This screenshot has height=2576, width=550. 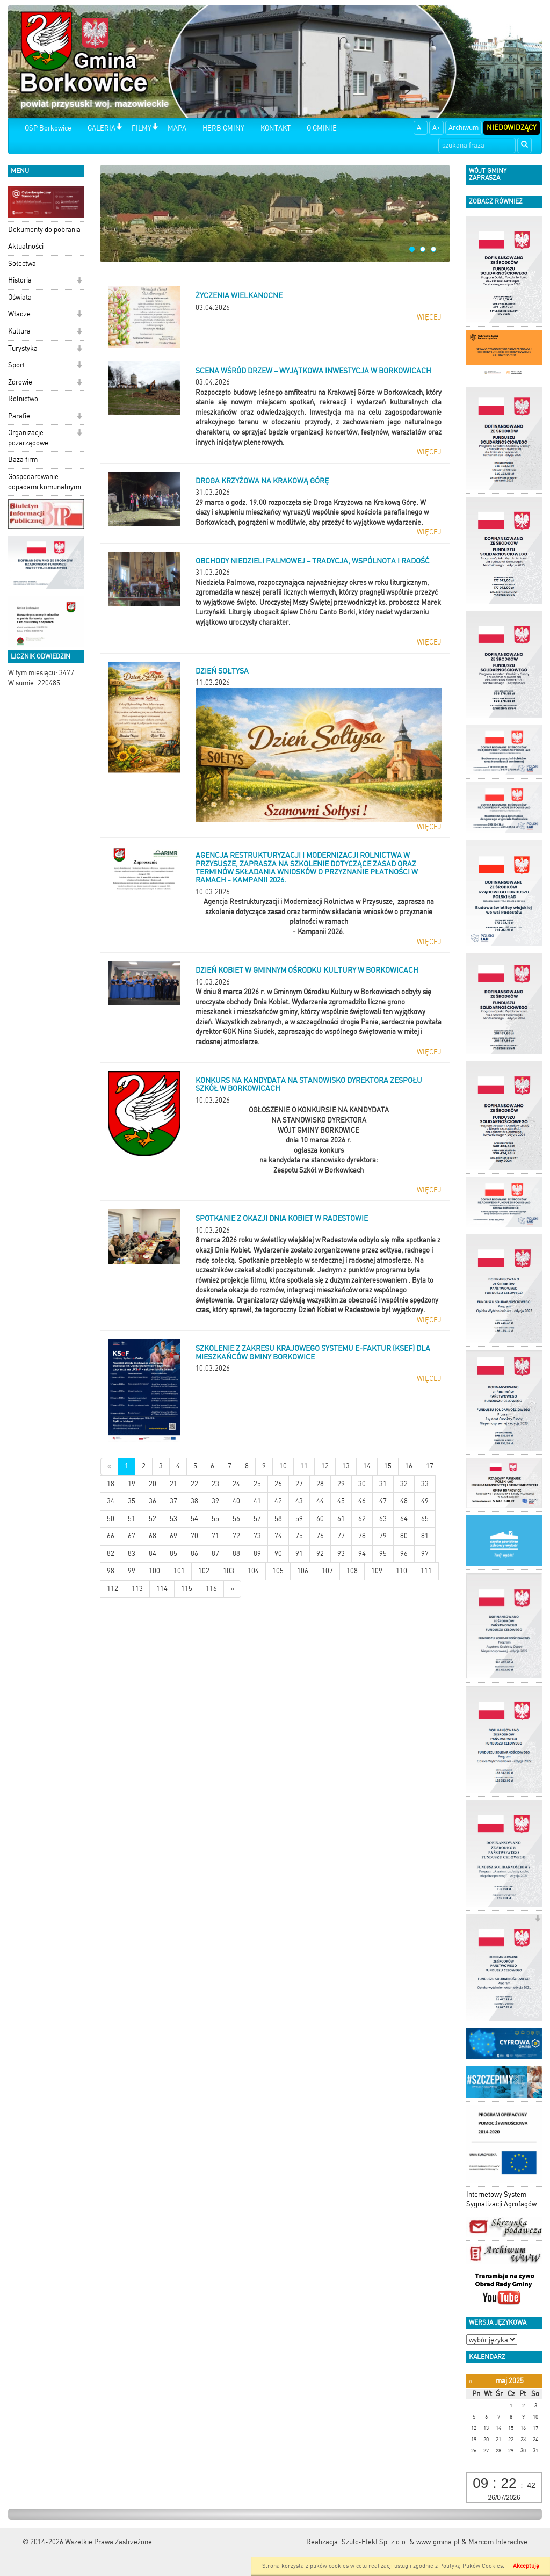 What do you see at coordinates (299, 1501) in the screenshot?
I see `43` at bounding box center [299, 1501].